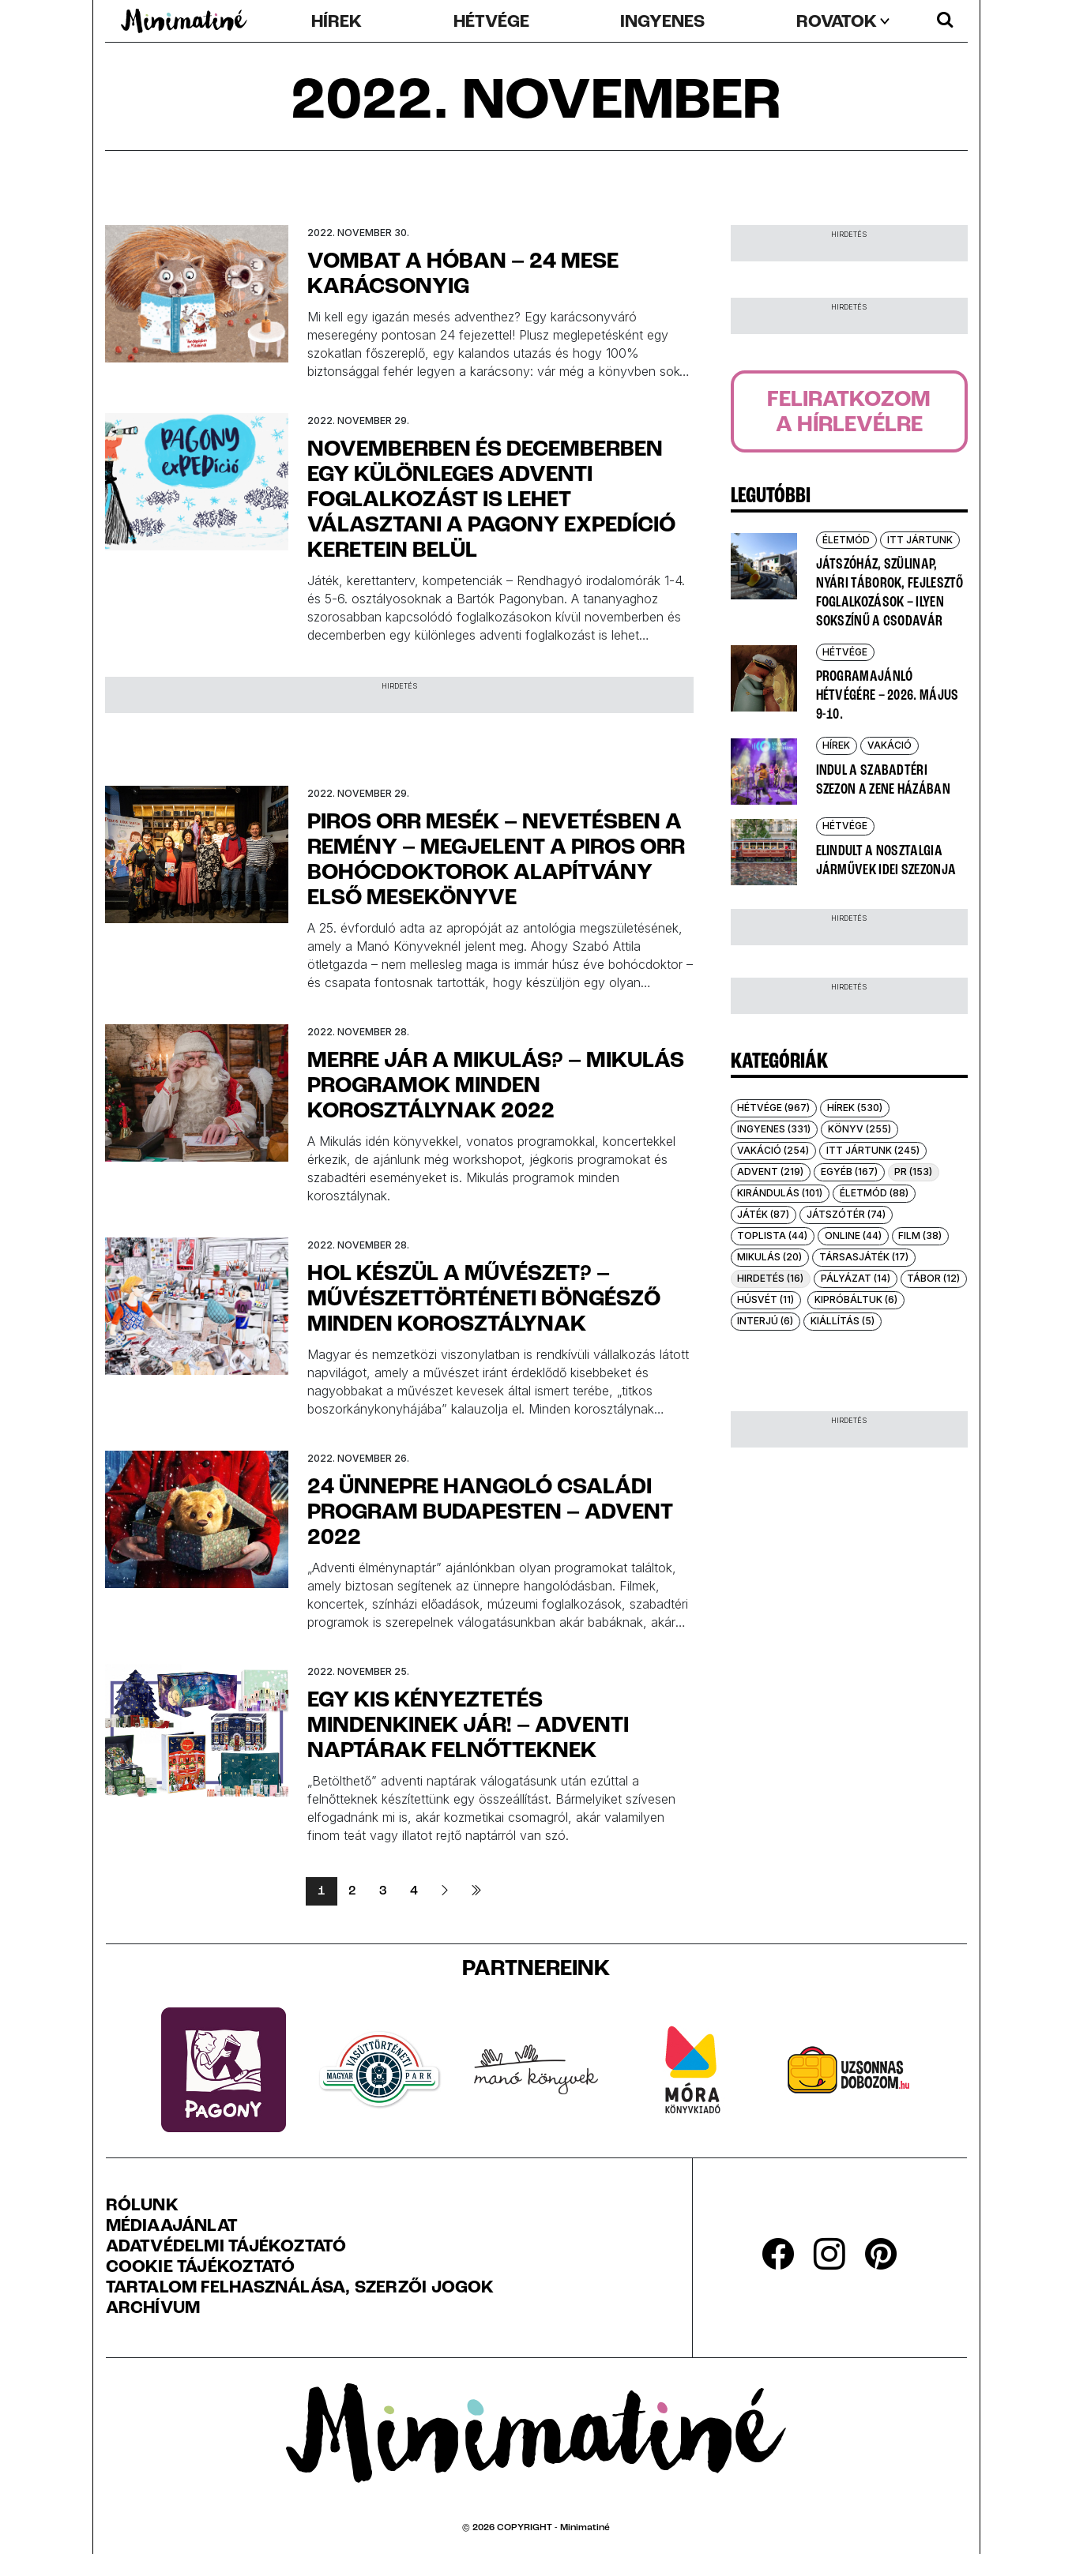  What do you see at coordinates (855, 1299) in the screenshot?
I see `Kipróbáltuk (6)` at bounding box center [855, 1299].